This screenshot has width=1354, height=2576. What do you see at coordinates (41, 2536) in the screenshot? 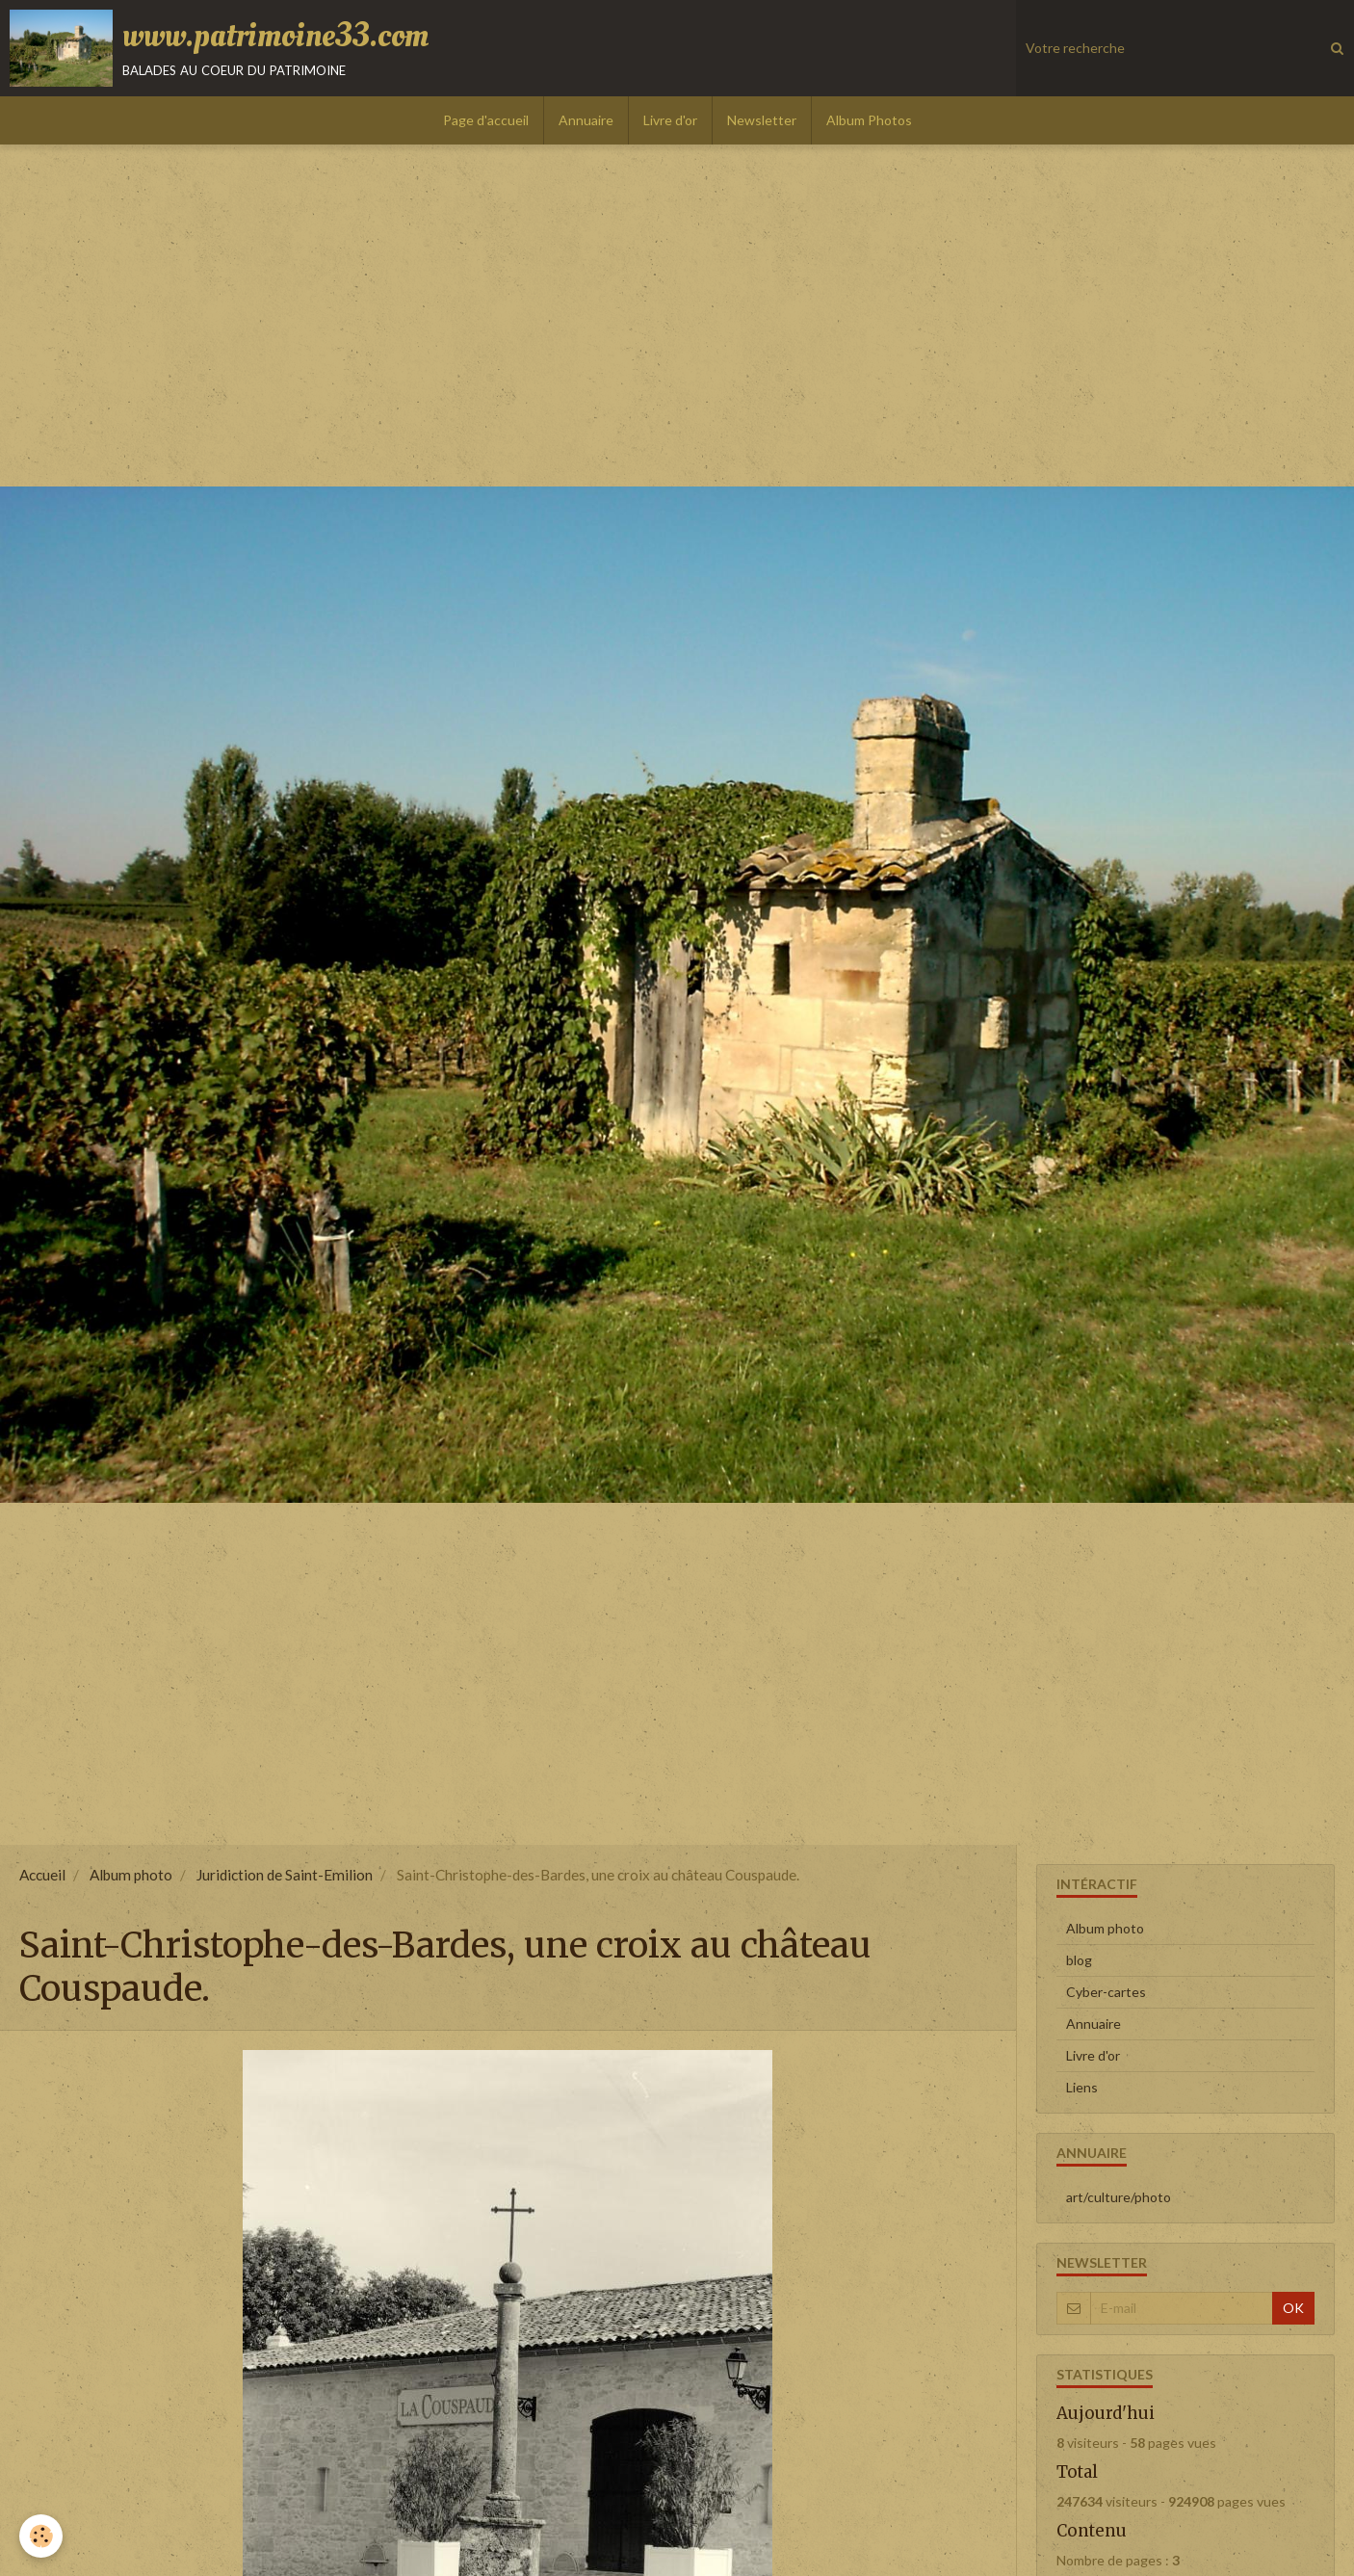
I see `[Cookie]` at bounding box center [41, 2536].